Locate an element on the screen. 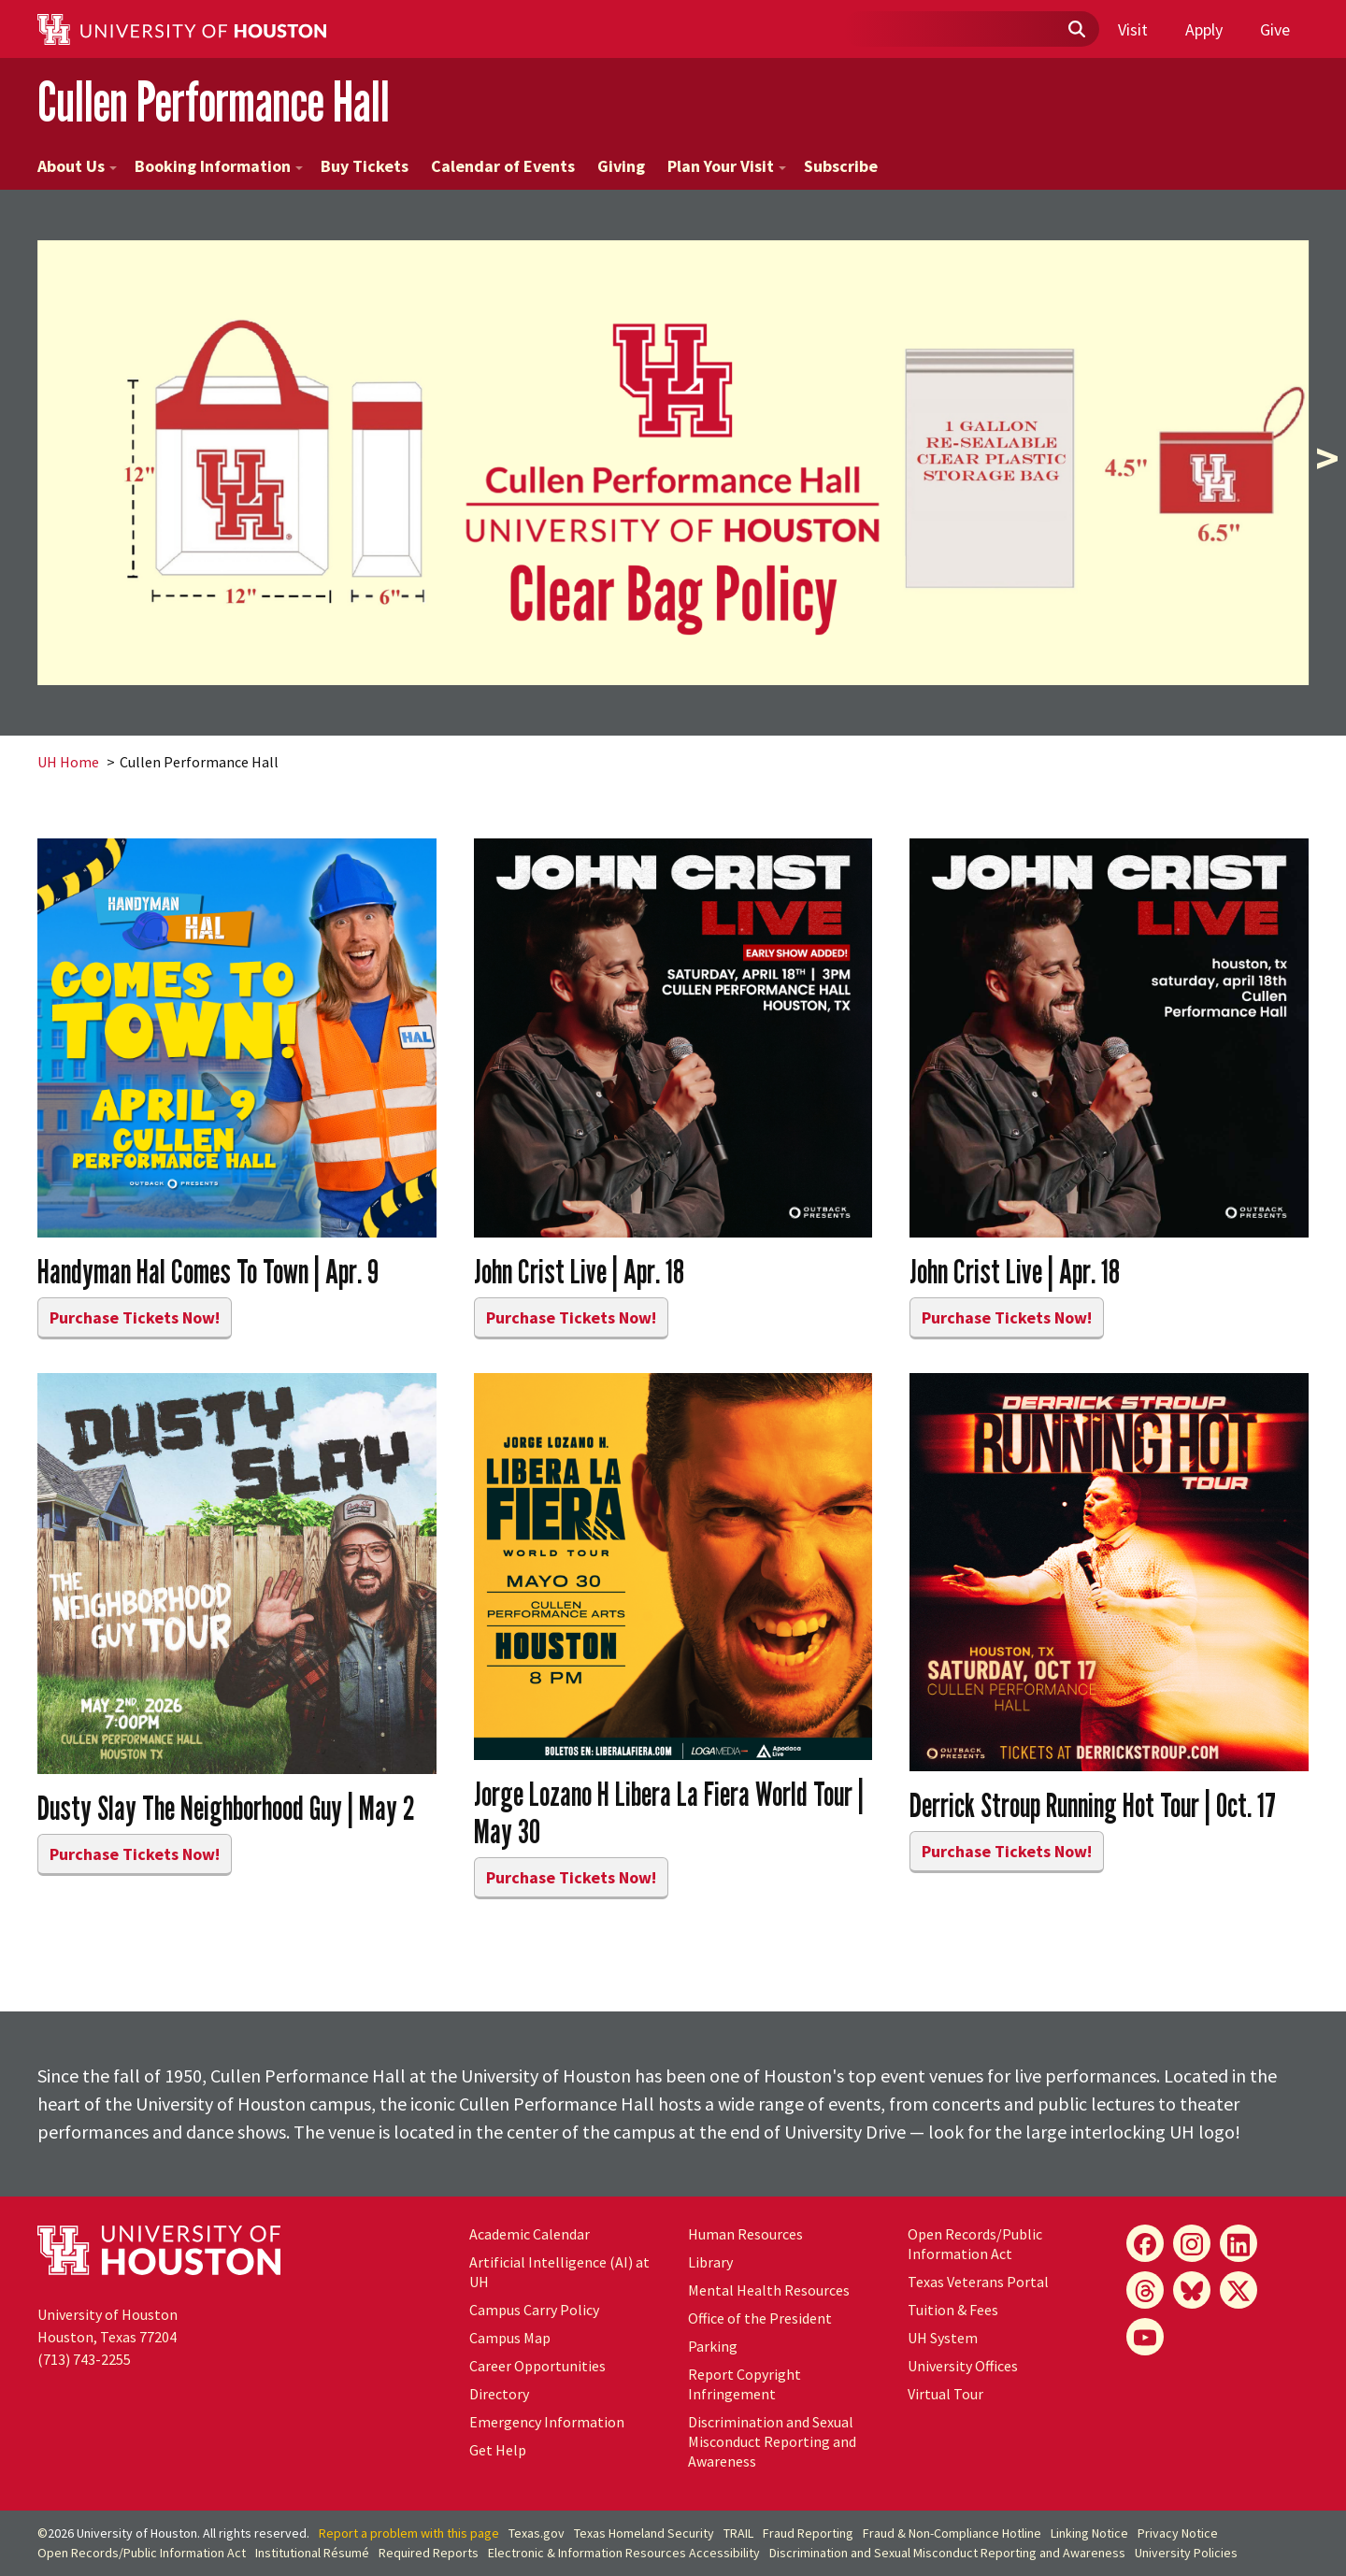 This screenshot has width=1346, height=2576. Virtual Tour is located at coordinates (945, 2393).